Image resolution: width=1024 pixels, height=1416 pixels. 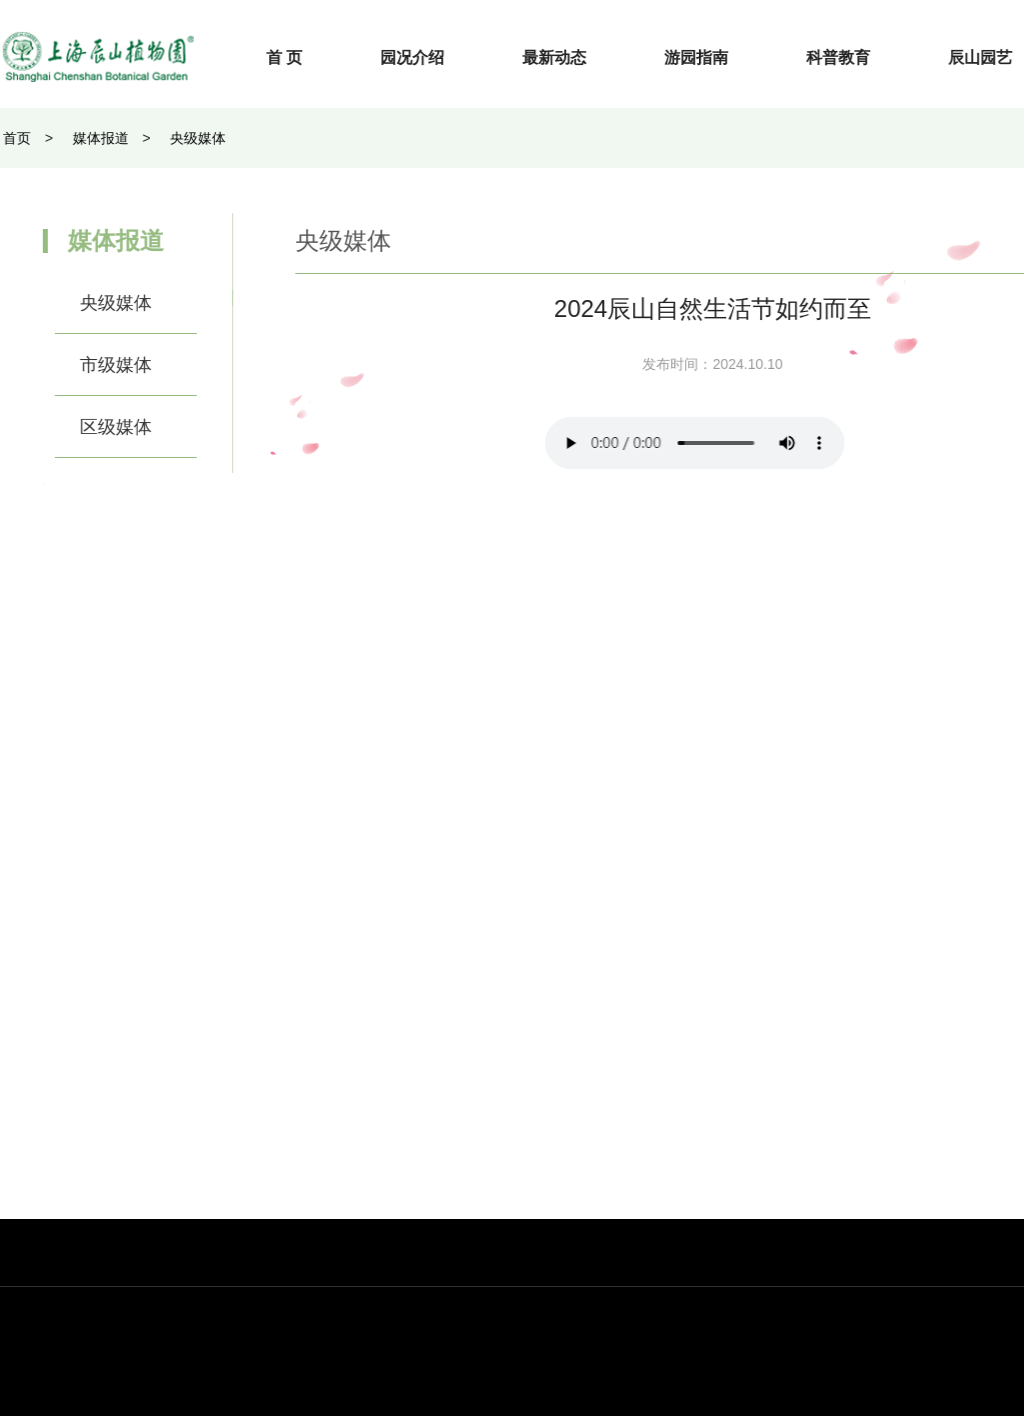 I want to click on 最新动态, so click(x=567, y=57).